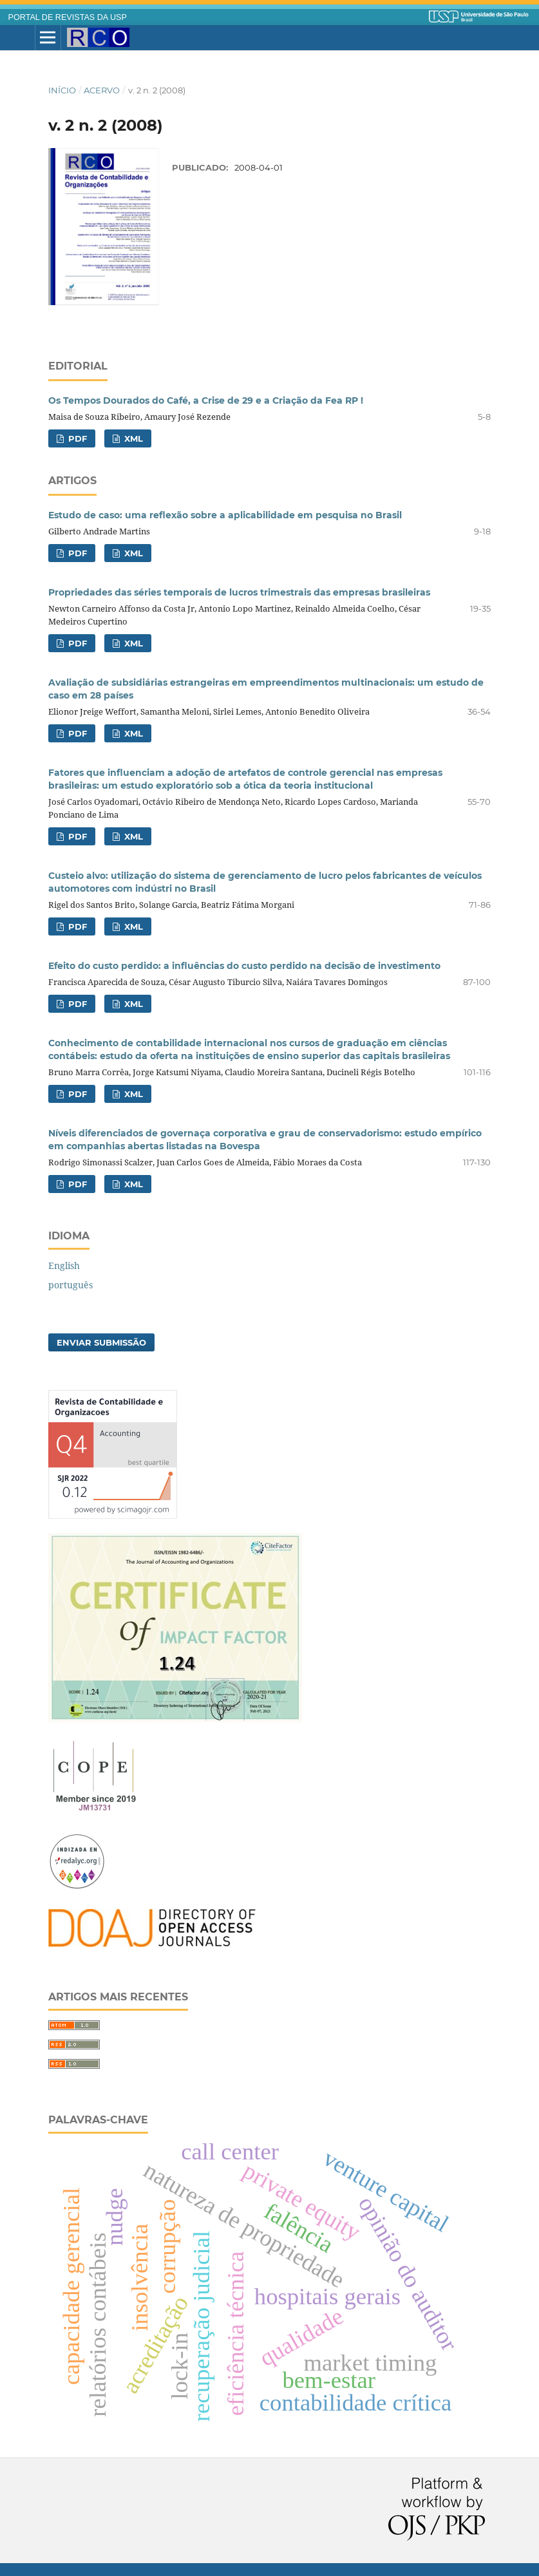 The image size is (539, 2576). What do you see at coordinates (102, 90) in the screenshot?
I see `Acervo` at bounding box center [102, 90].